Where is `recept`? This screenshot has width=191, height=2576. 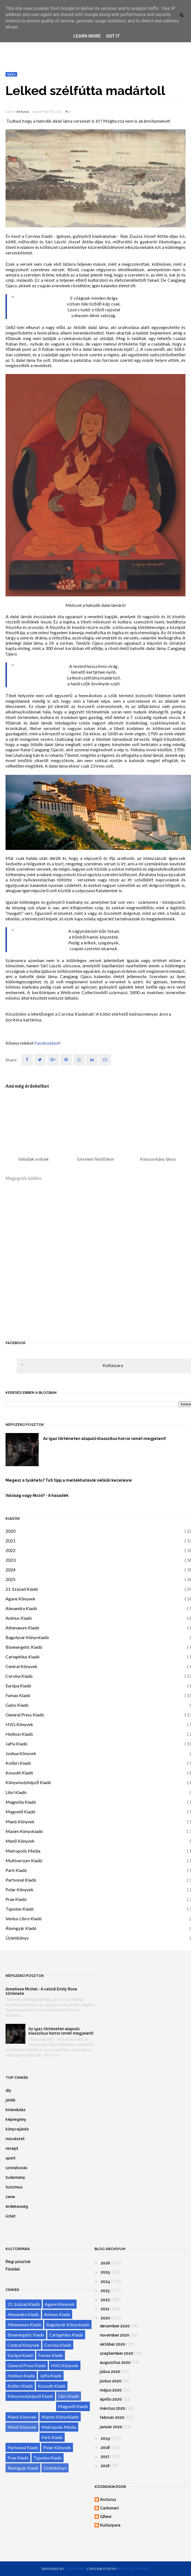
recept is located at coordinates (12, 2148).